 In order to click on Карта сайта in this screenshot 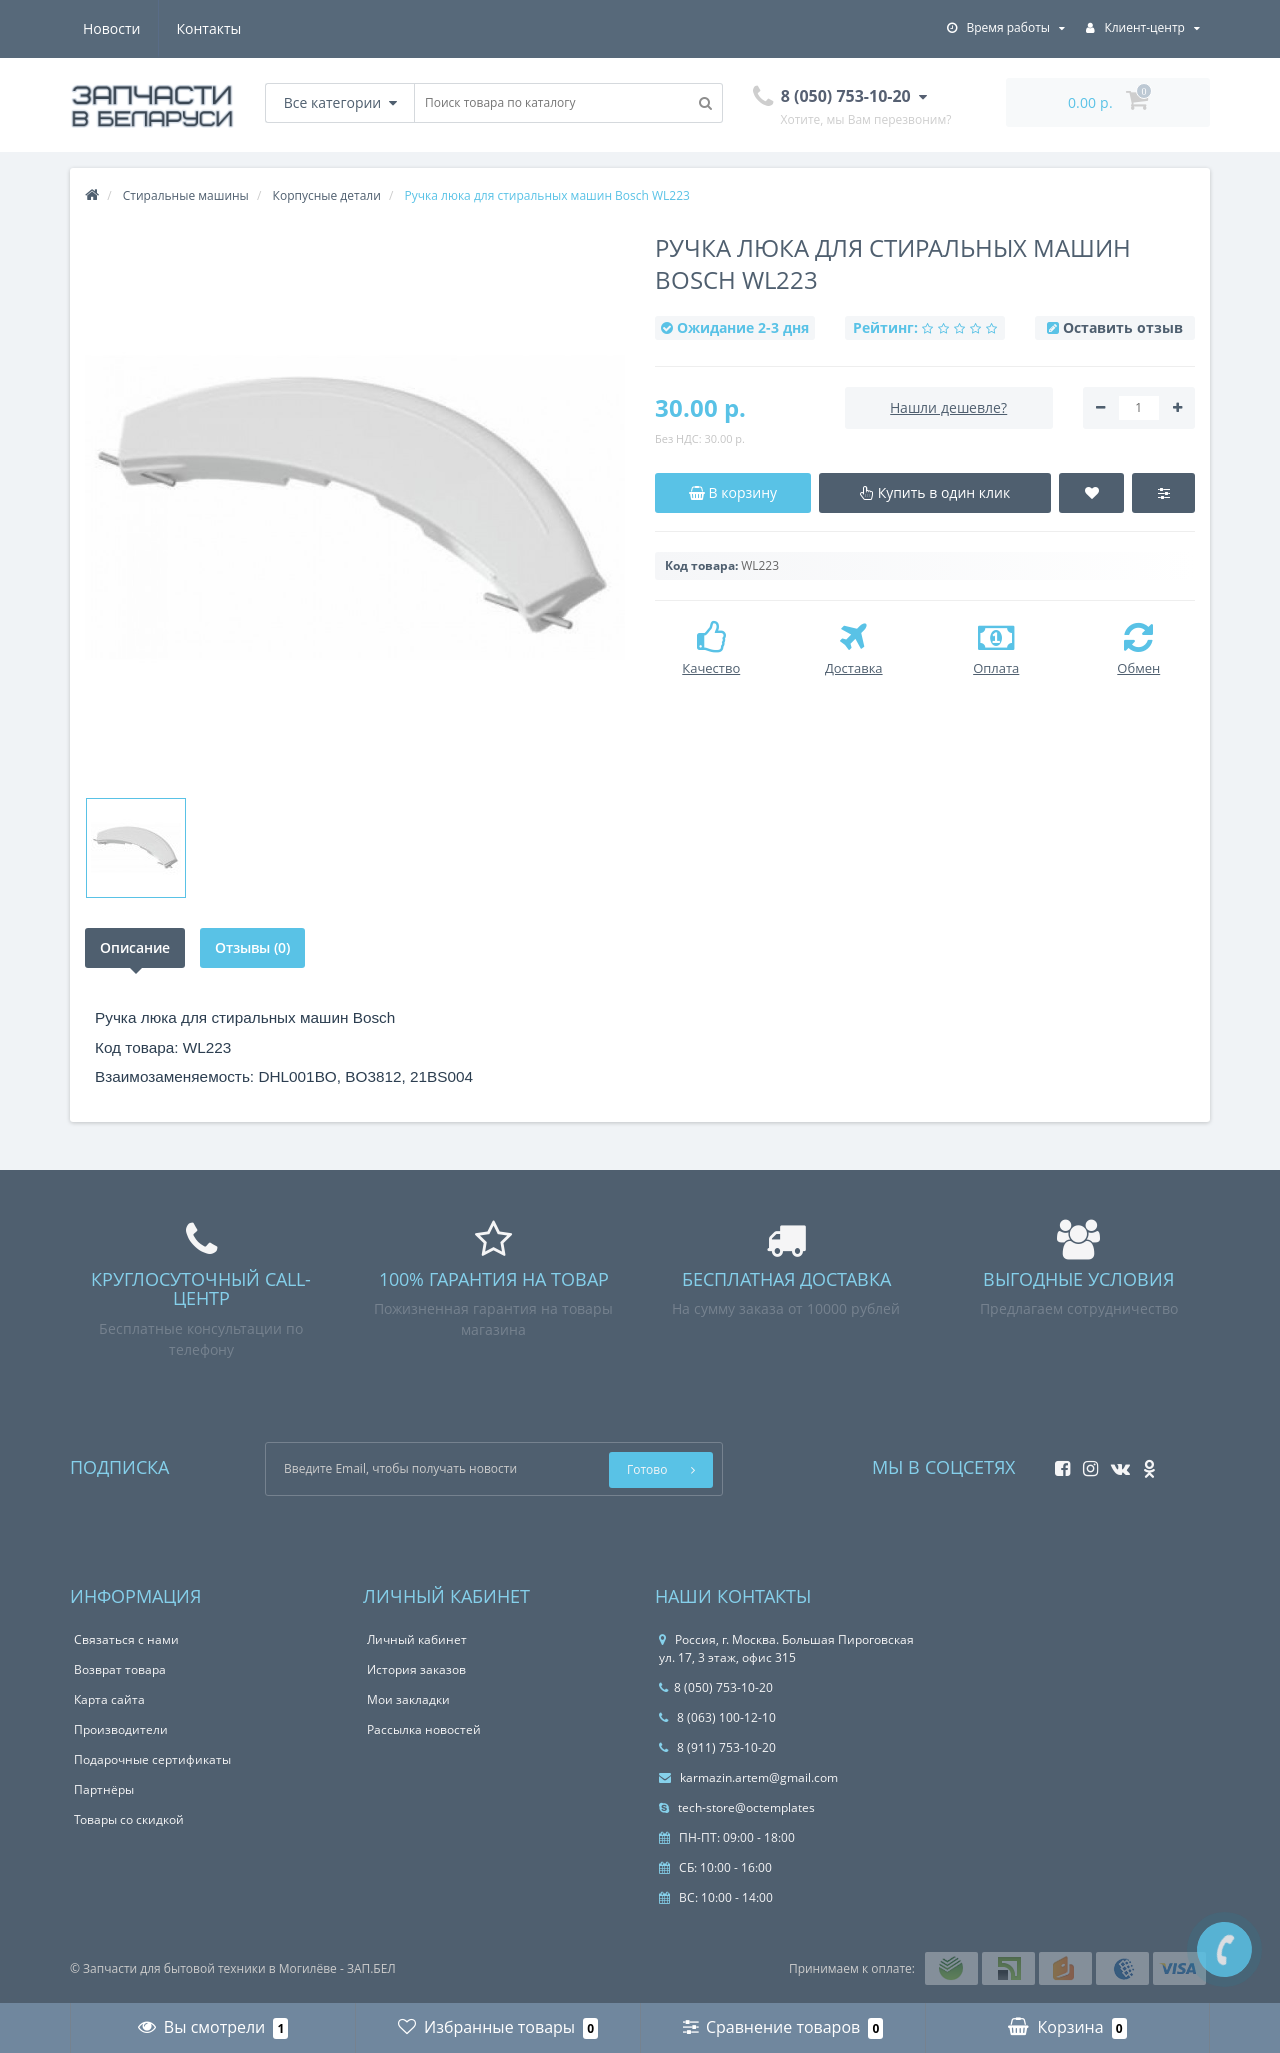, I will do `click(109, 1699)`.